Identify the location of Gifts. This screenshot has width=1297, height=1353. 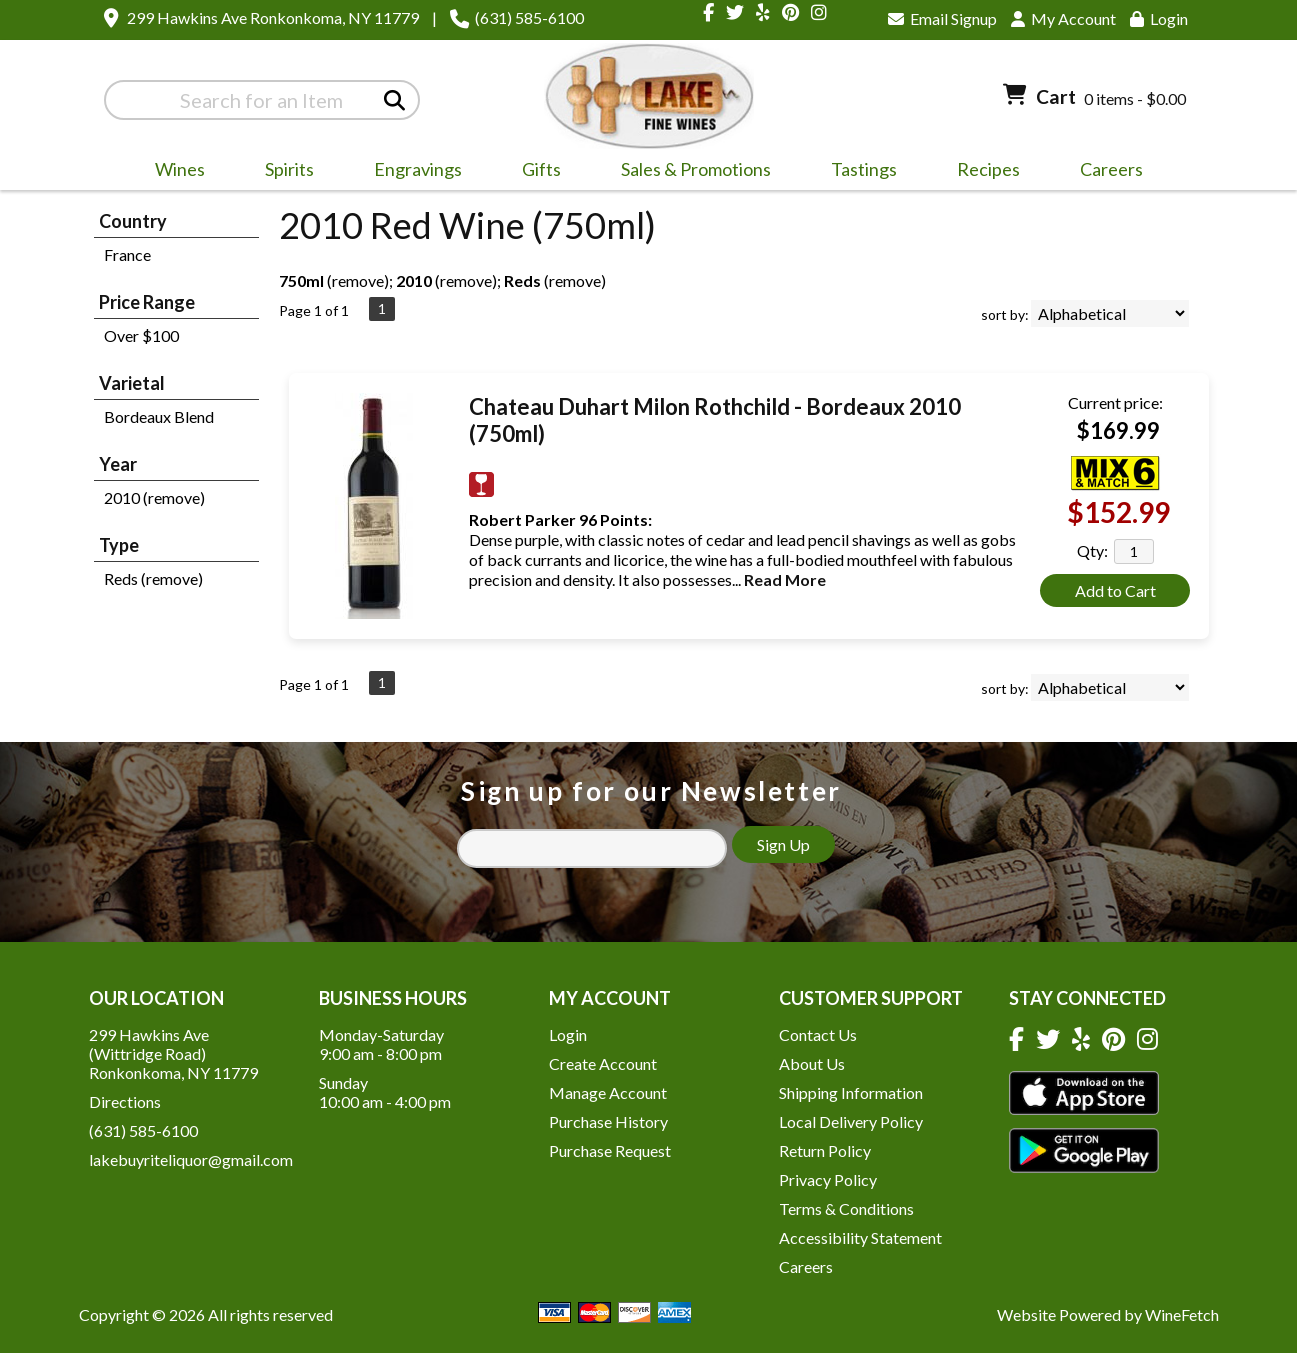
(535, 172).